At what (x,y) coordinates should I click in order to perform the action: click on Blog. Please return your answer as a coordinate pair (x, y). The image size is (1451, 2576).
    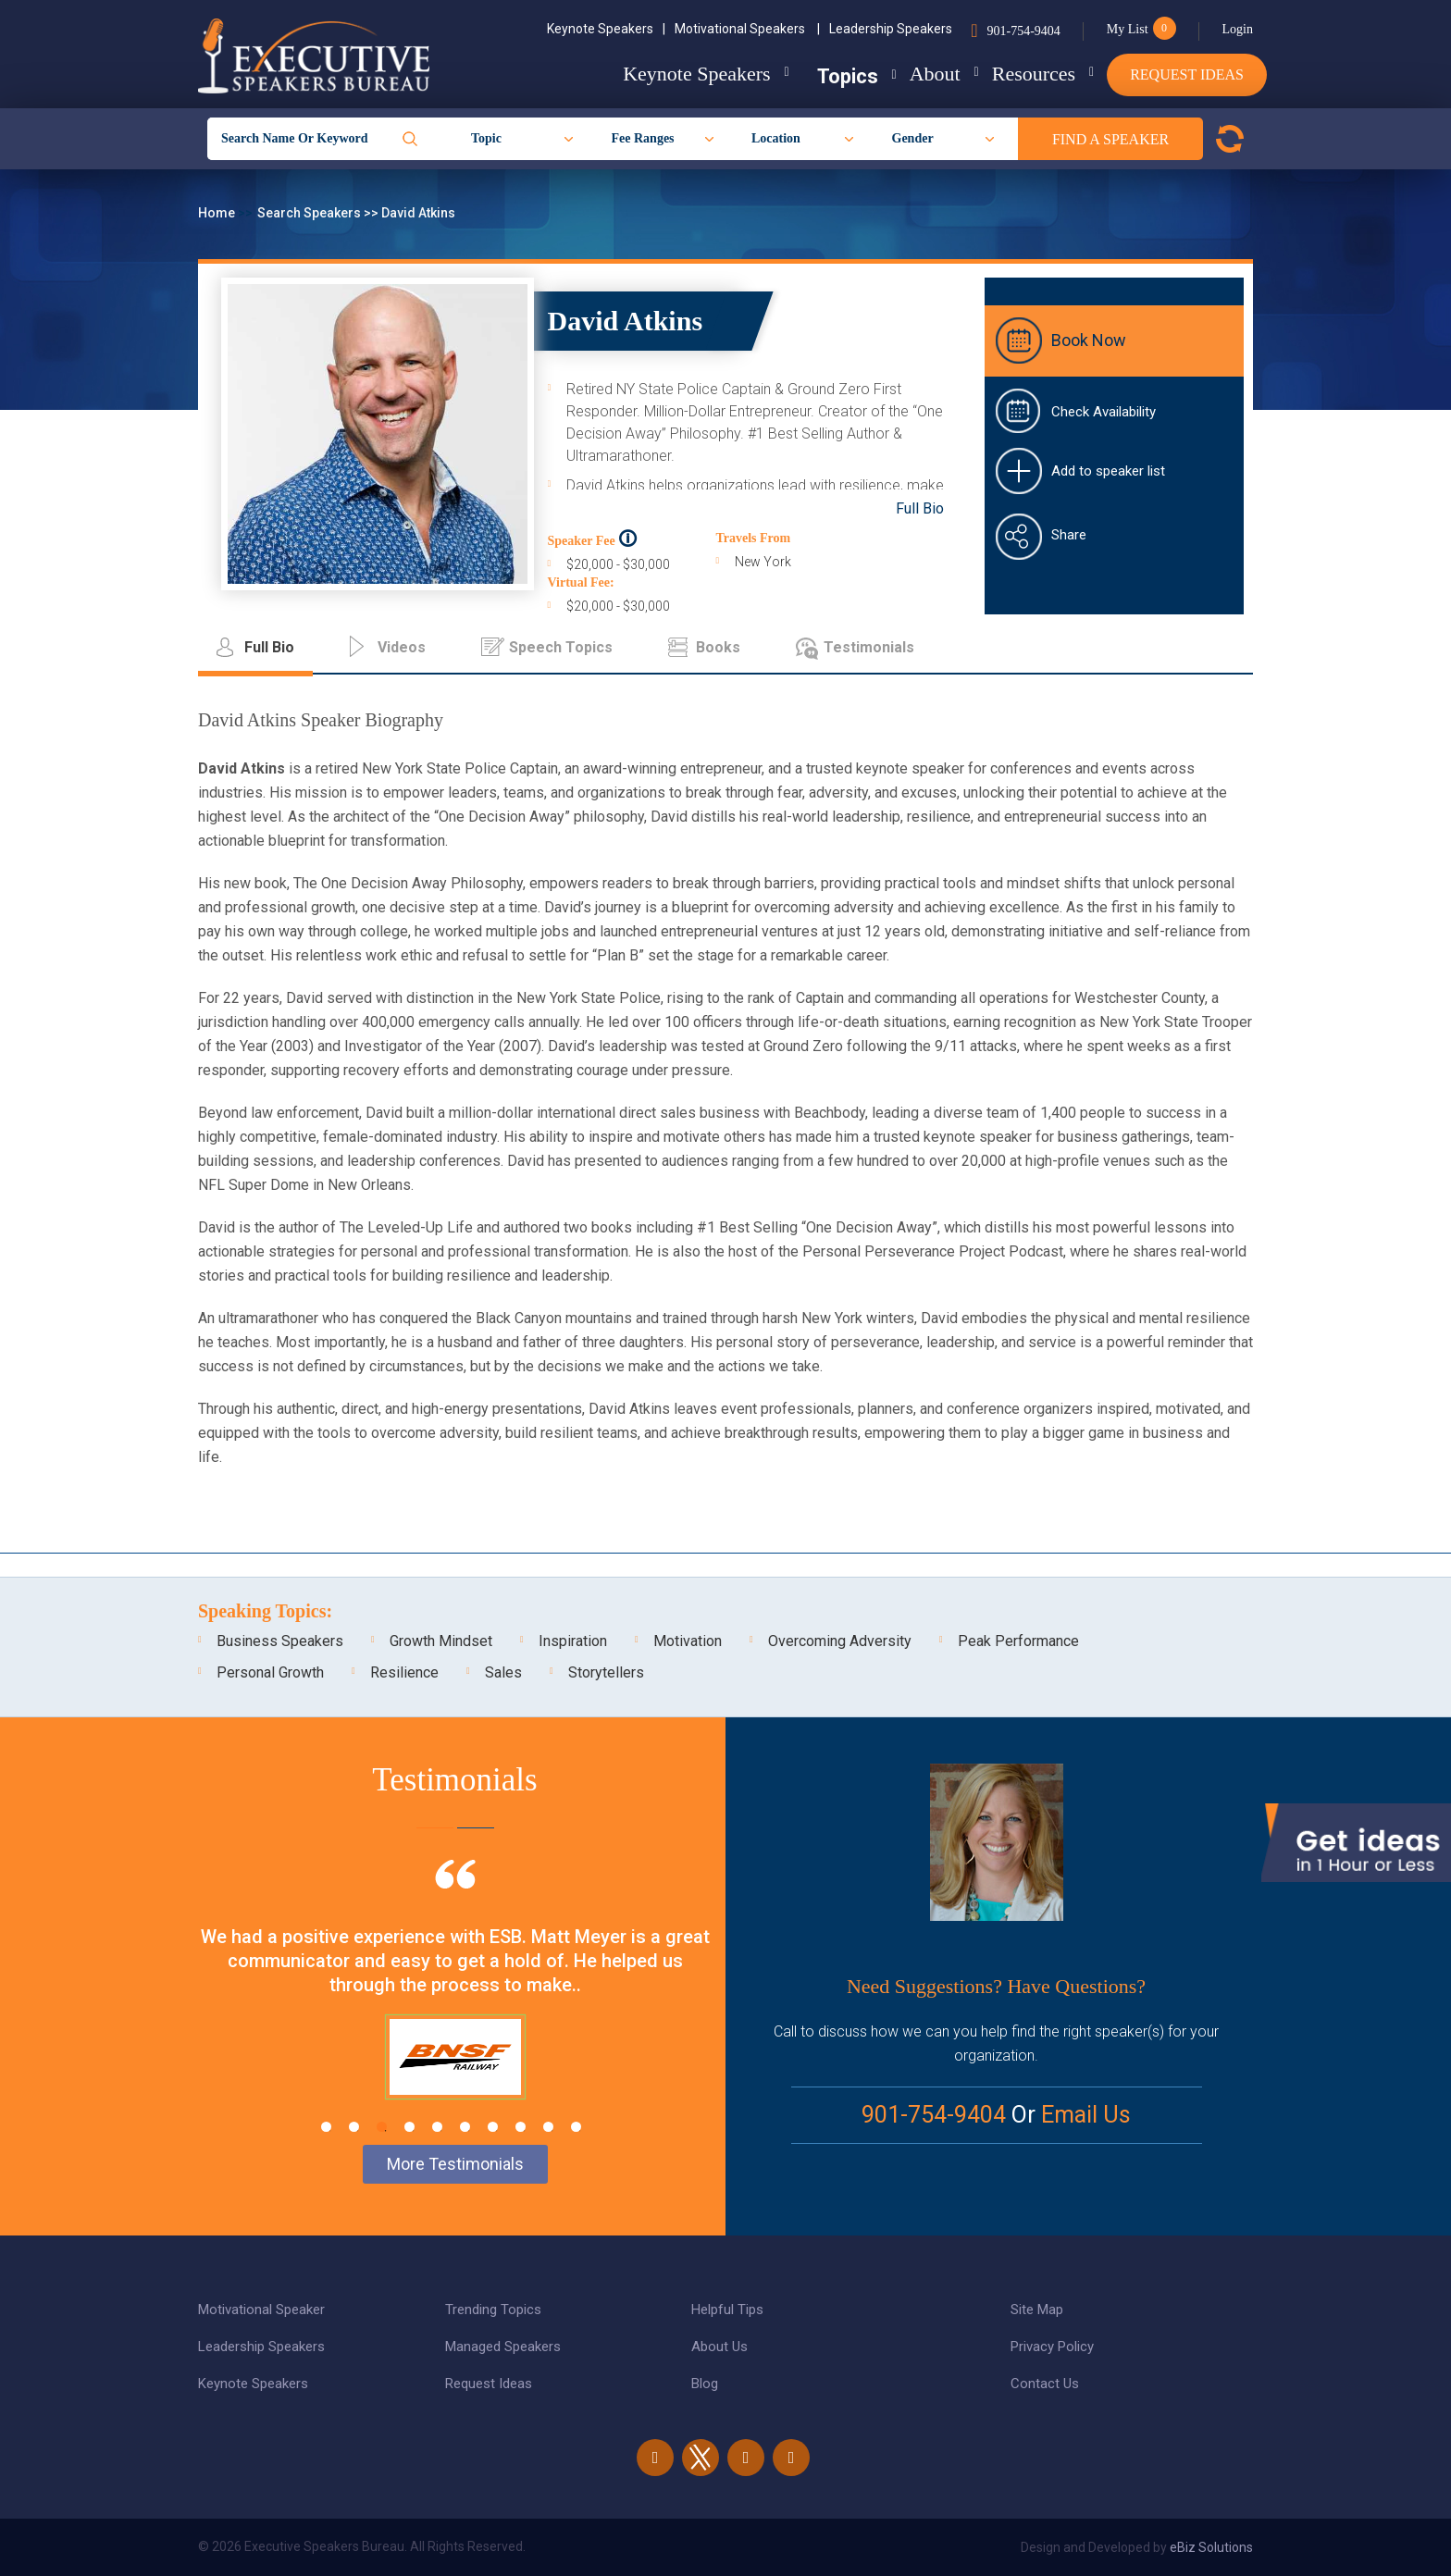
    Looking at the image, I should click on (704, 2383).